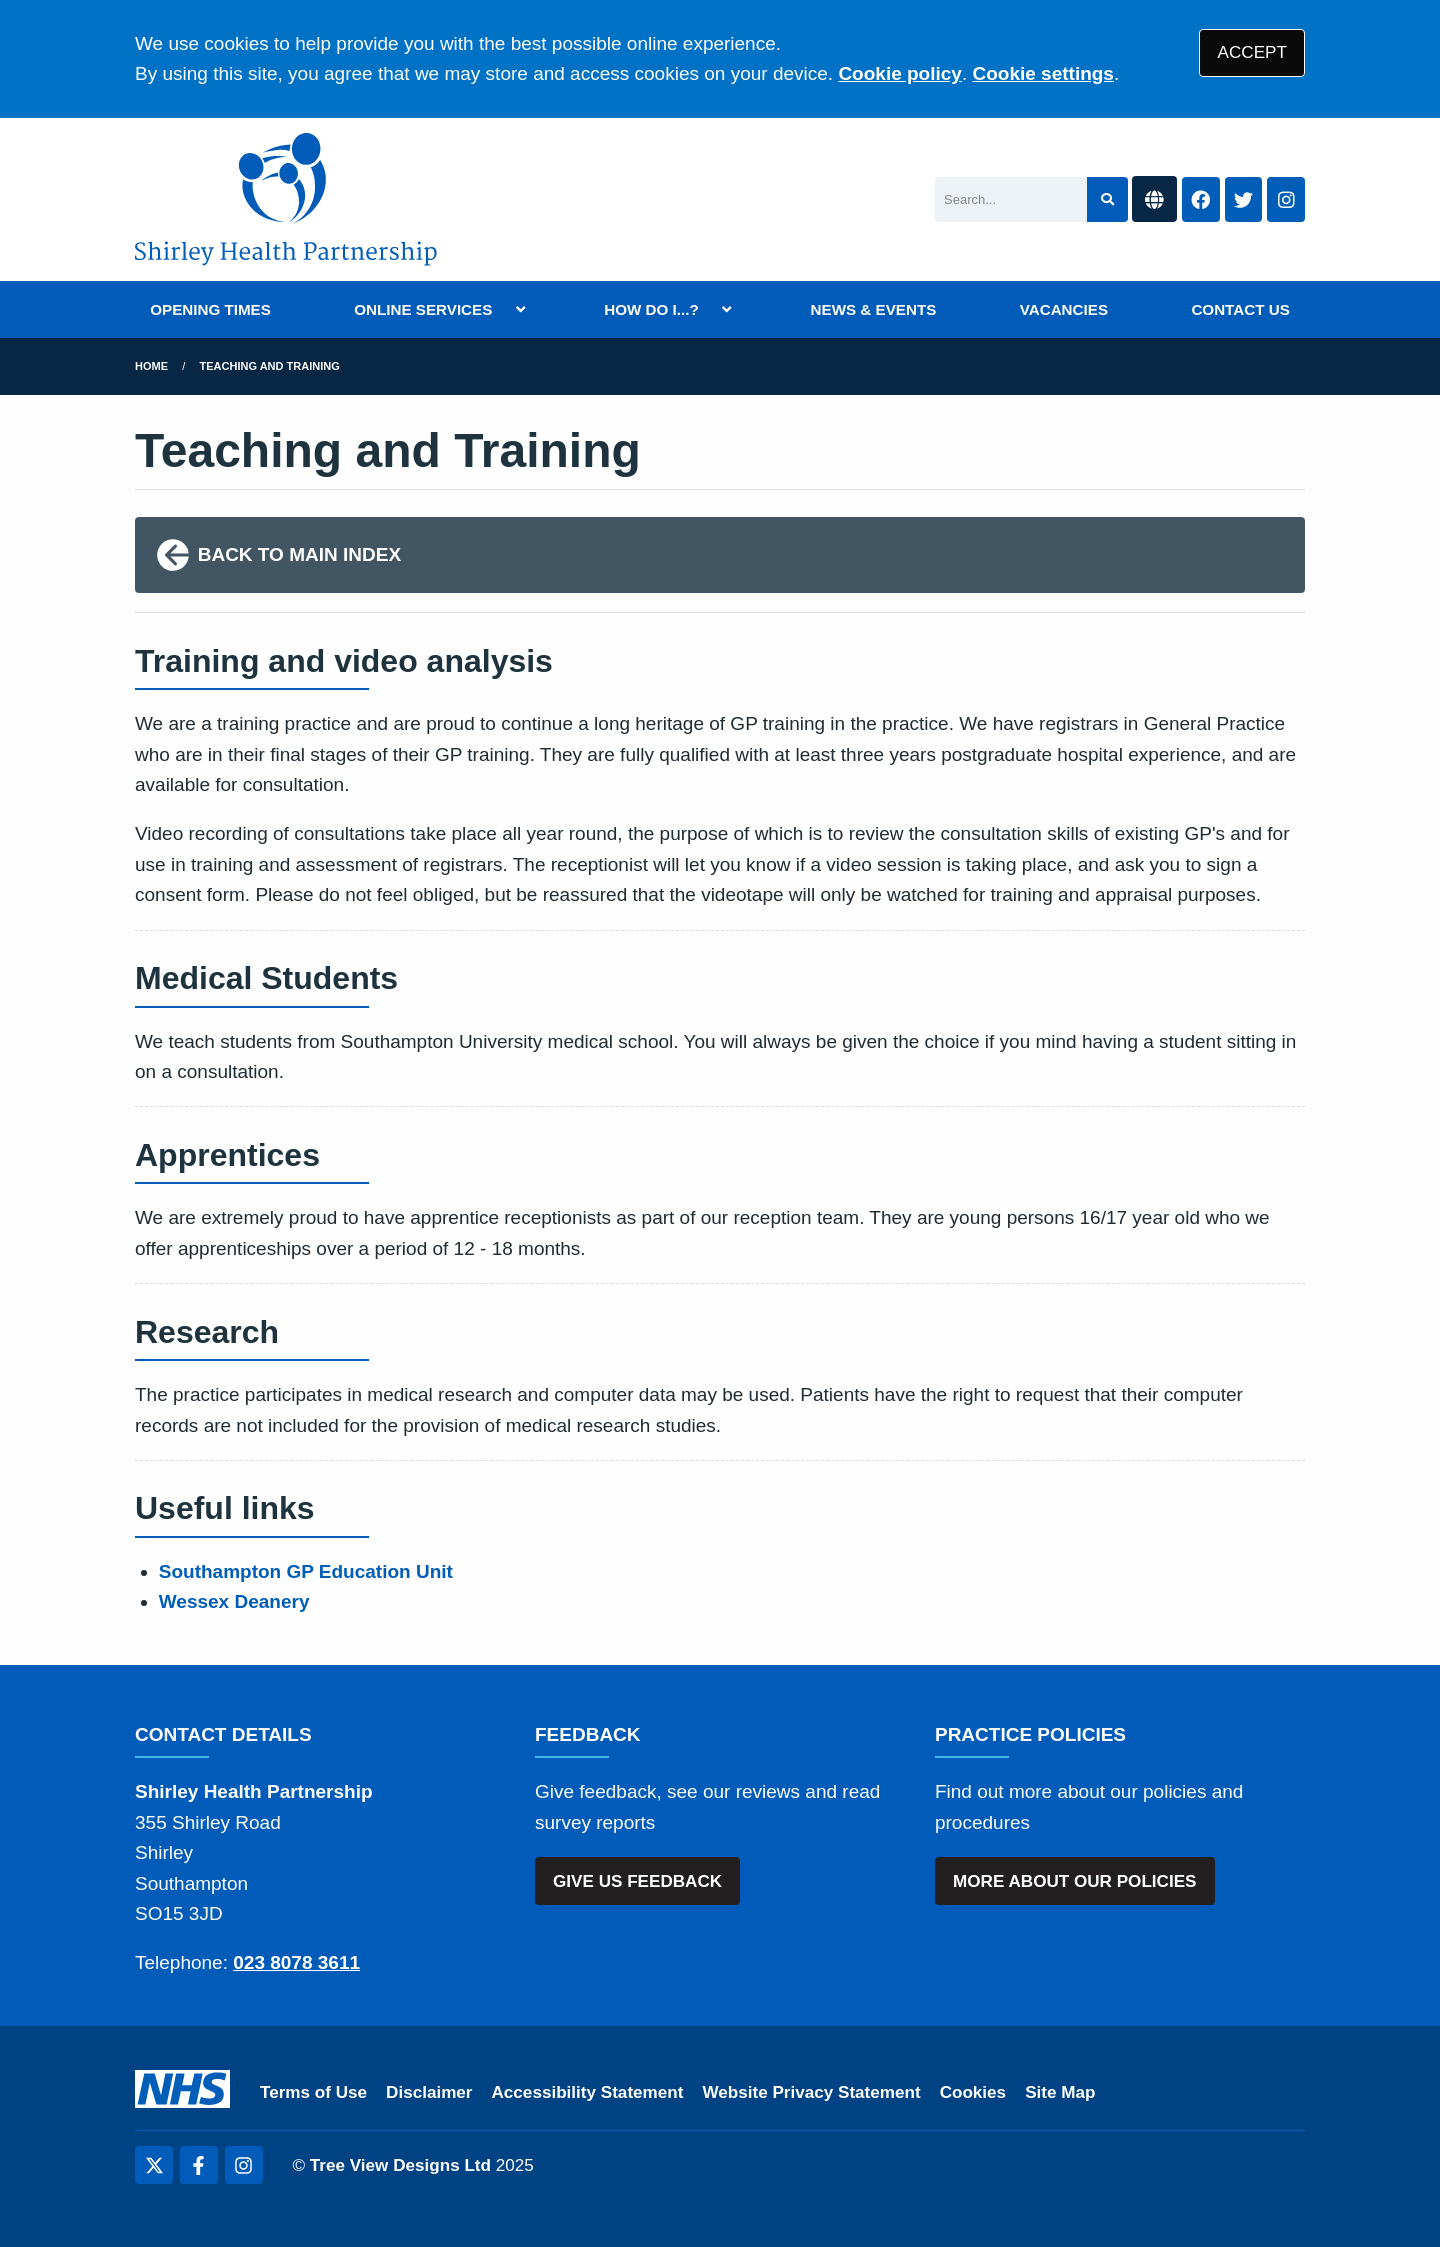 This screenshot has width=1440, height=2247. Describe the element at coordinates (154, 2165) in the screenshot. I see `[Twitter (opens new window)]` at that location.